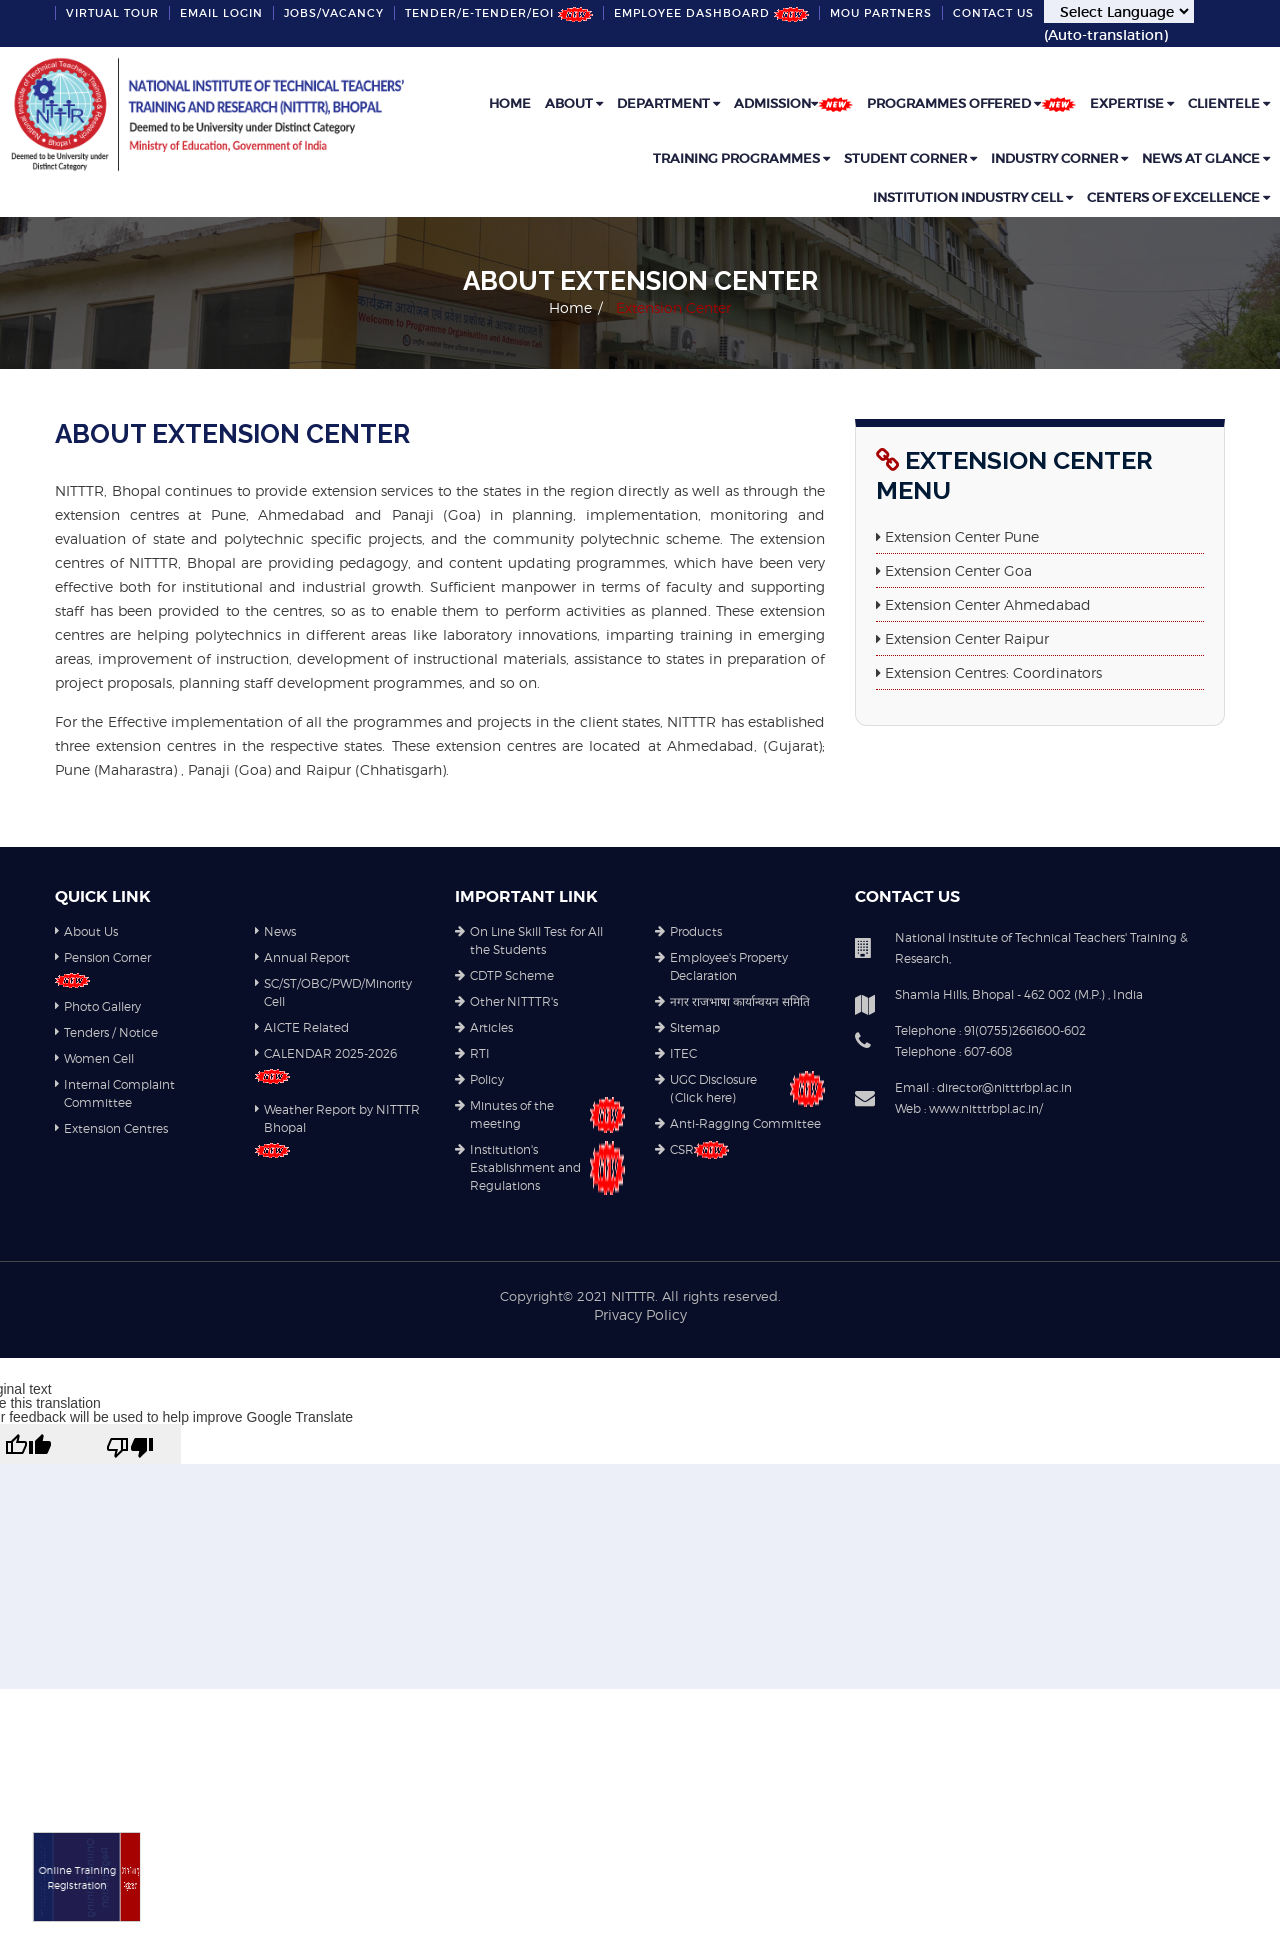 This screenshot has width=1280, height=1937. I want to click on Extension Centres: Coordinators, so click(993, 672).